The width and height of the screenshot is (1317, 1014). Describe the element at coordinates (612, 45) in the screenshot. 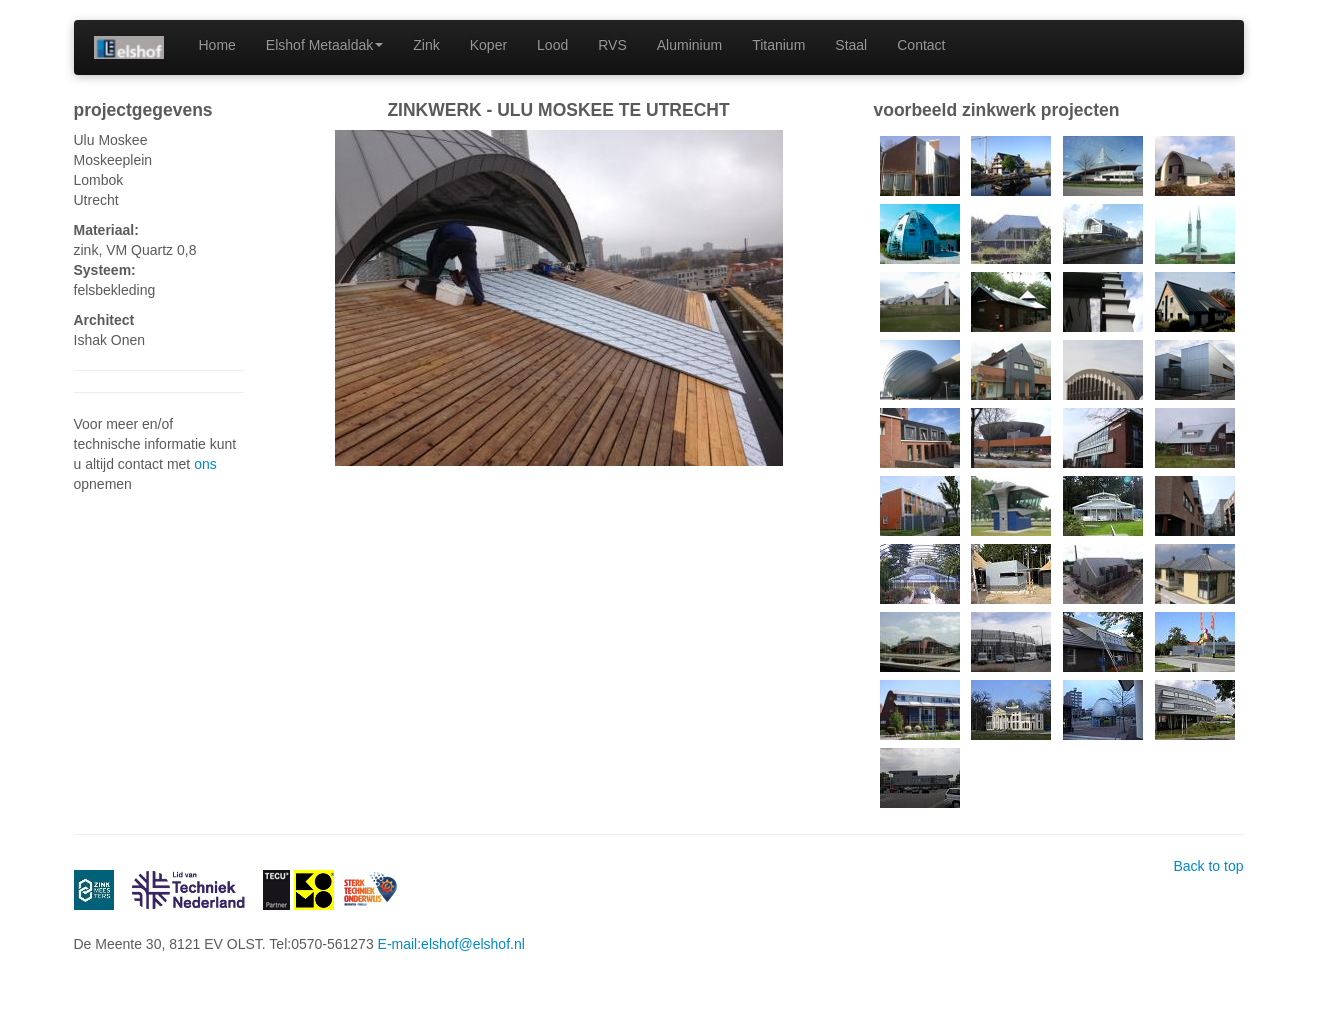

I see `RVS` at that location.